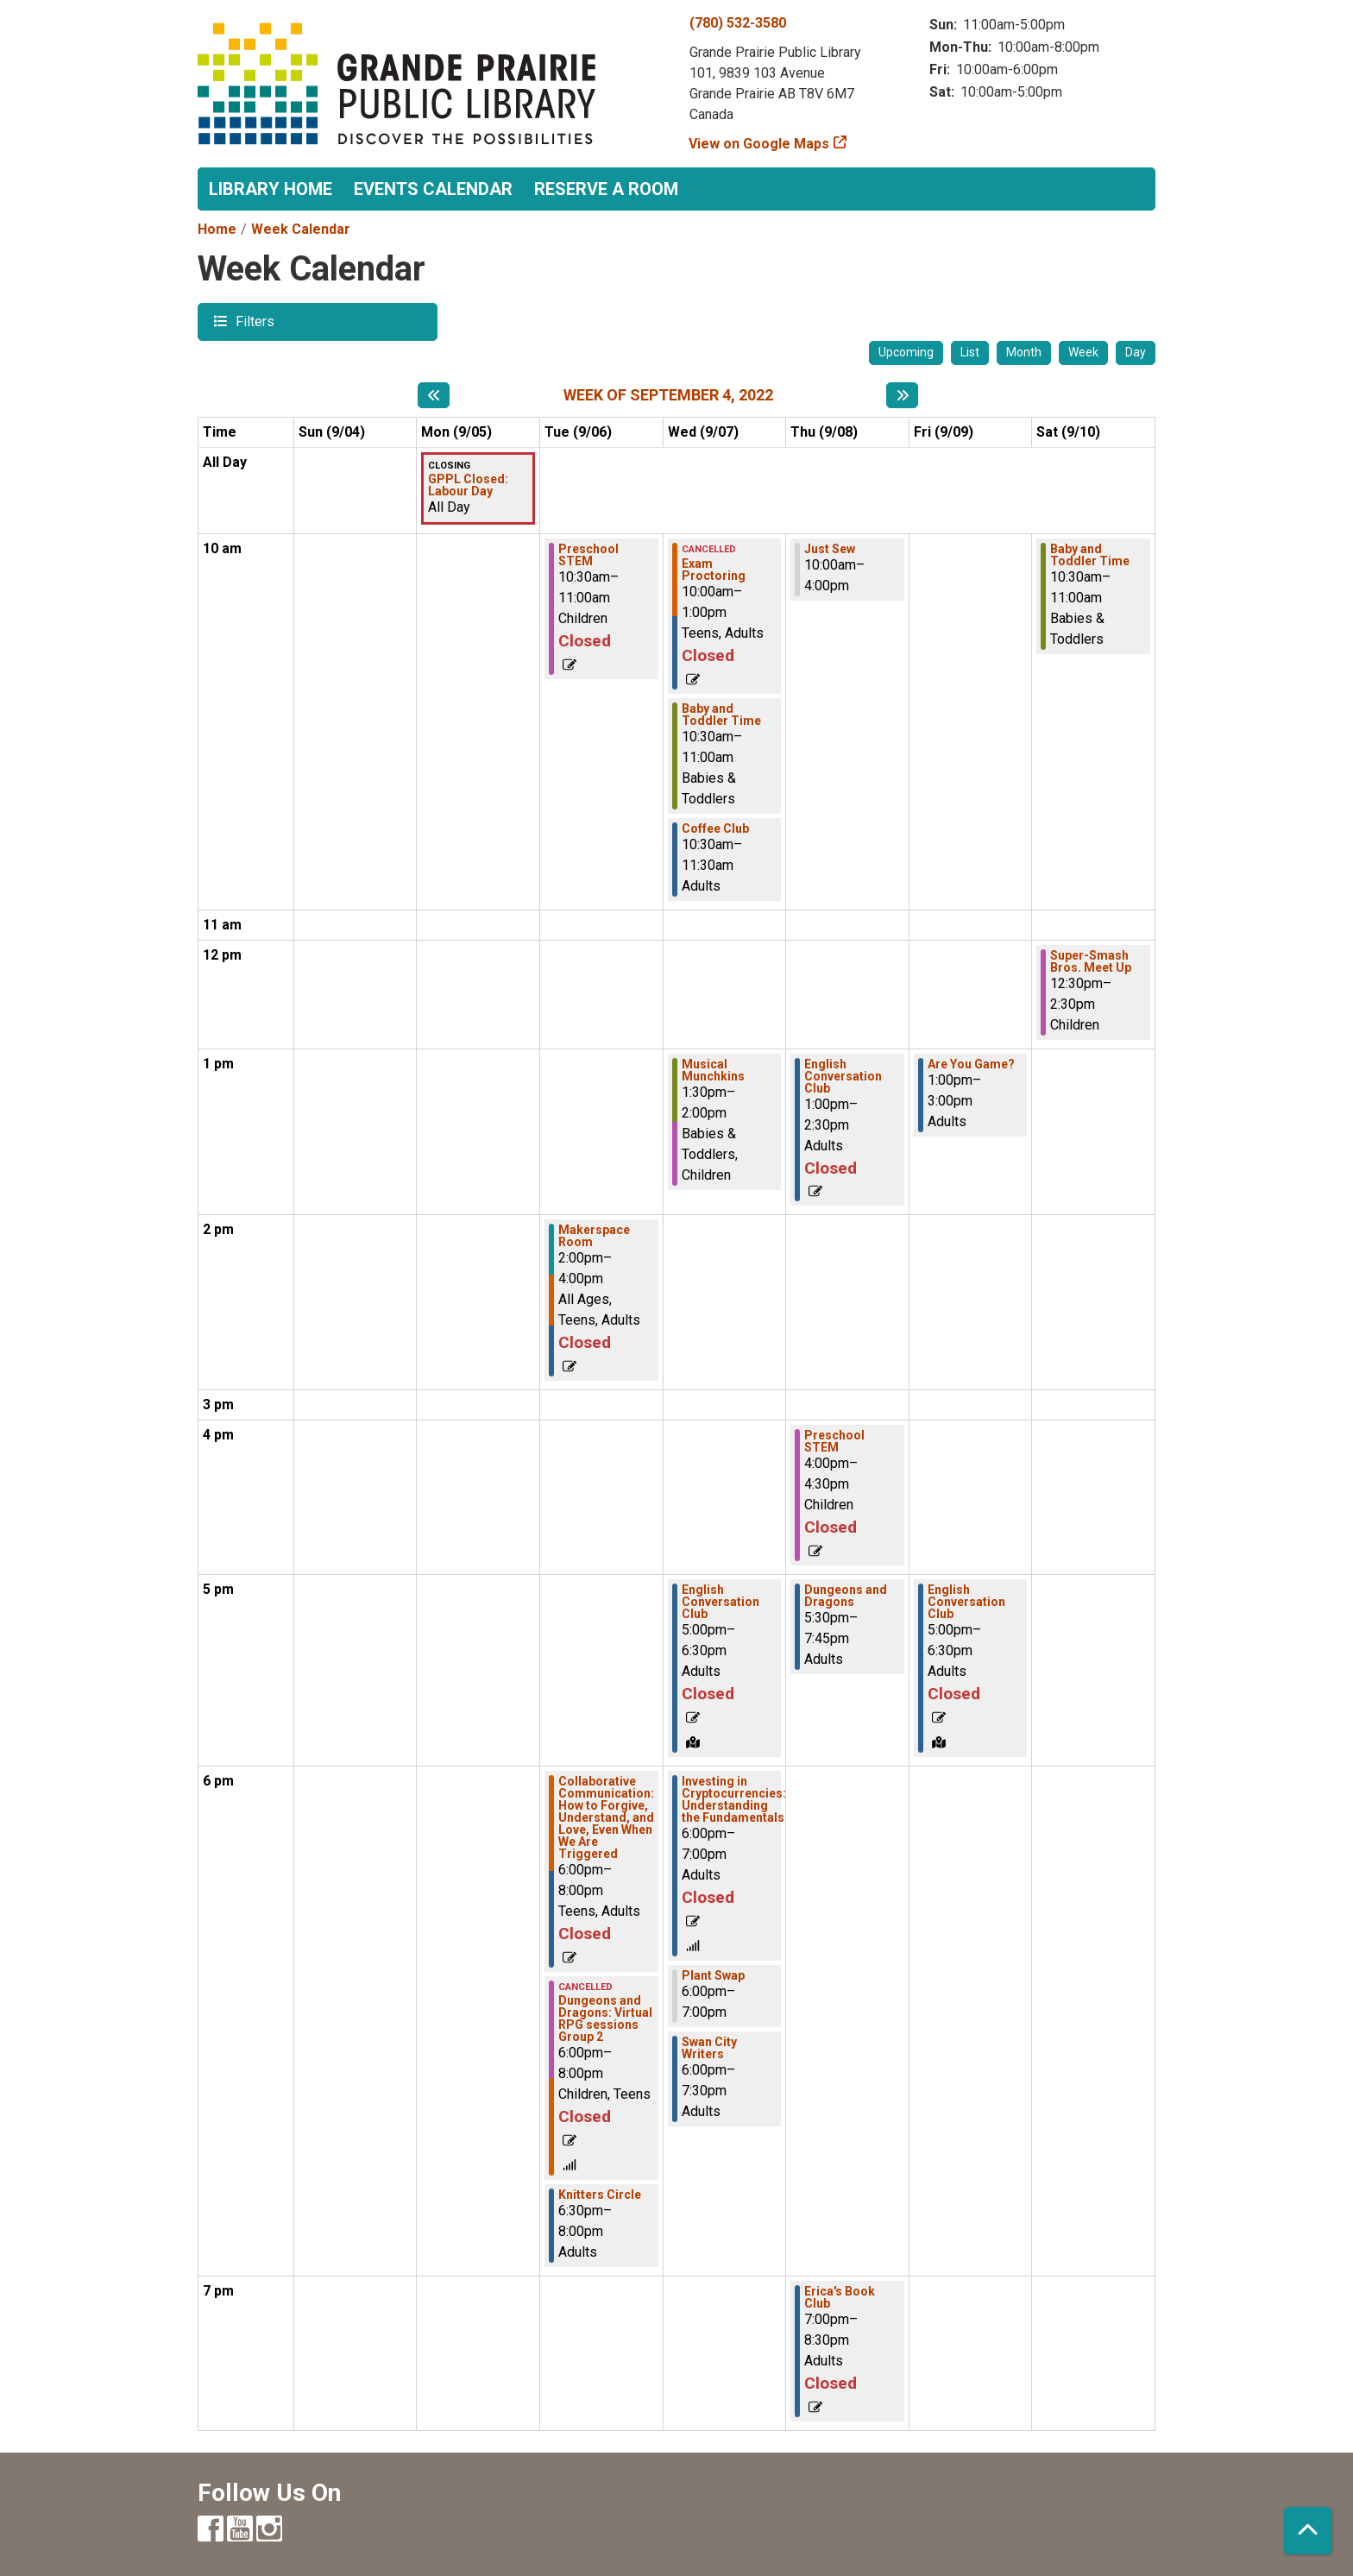  I want to click on Baby and Toddler Time [View Details - "Baby and Toddler Time" on Saturday, September 10, 2022 @ 10:30am], so click(1090, 555).